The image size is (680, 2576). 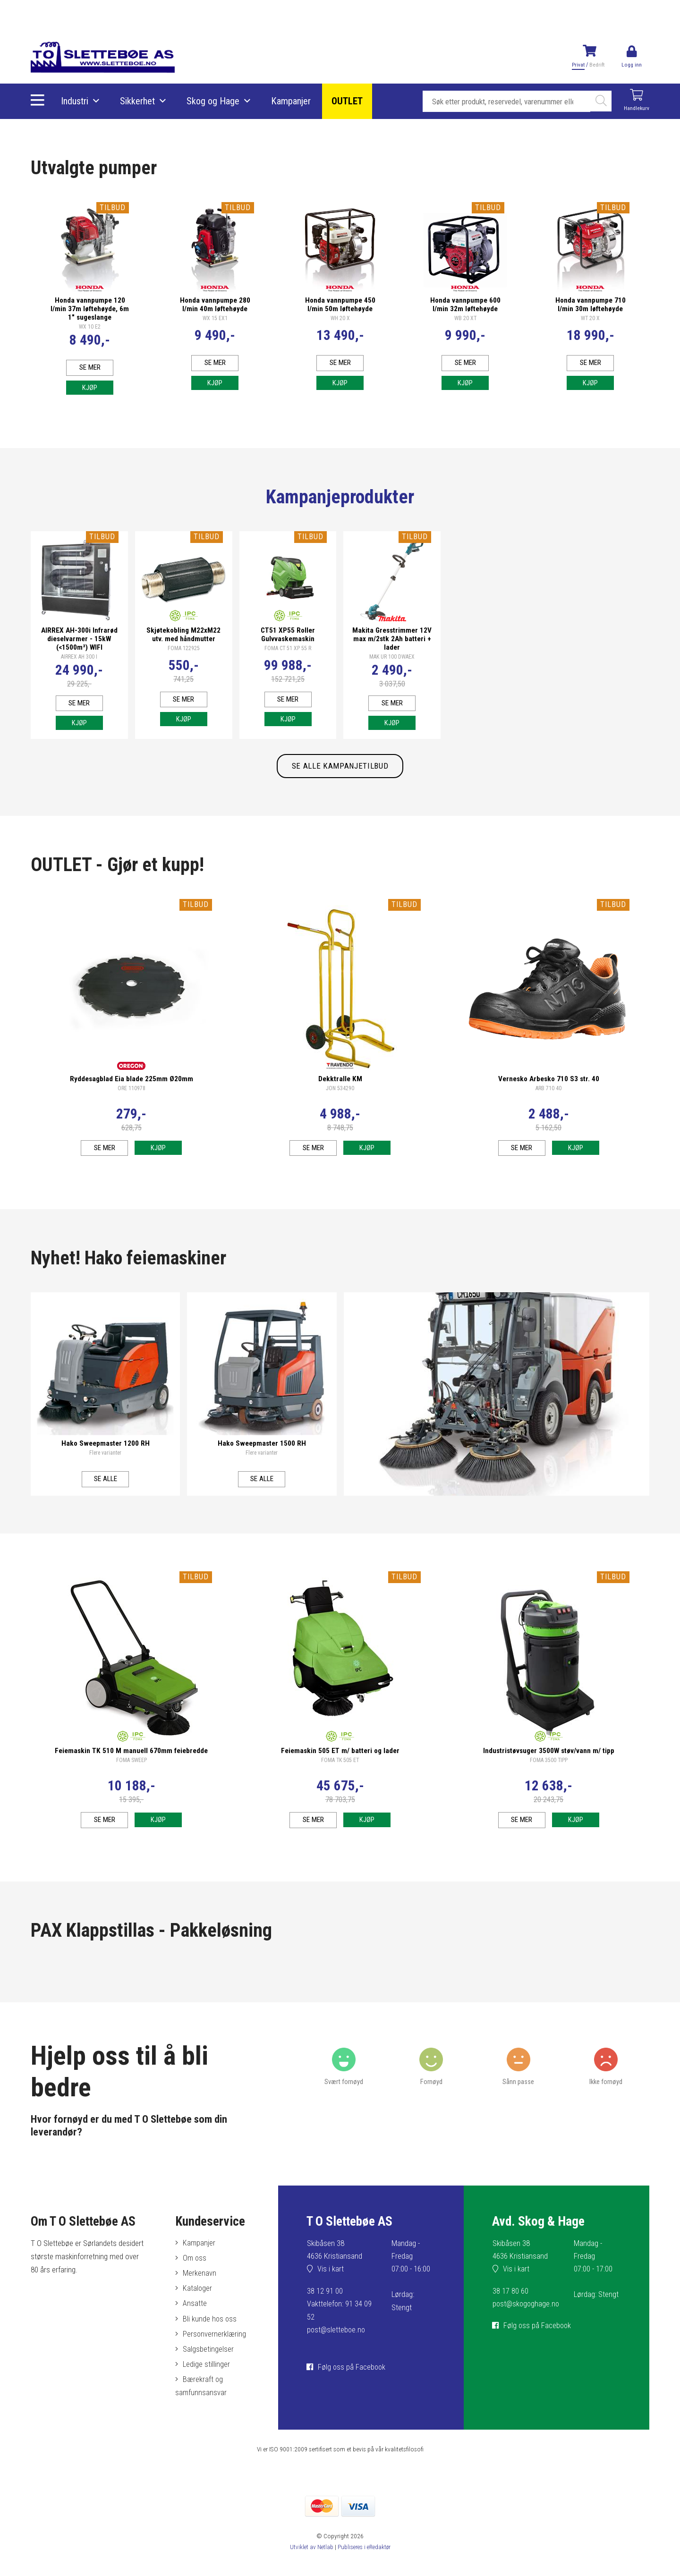 I want to click on FOMA TK 505 ET, so click(x=340, y=1768).